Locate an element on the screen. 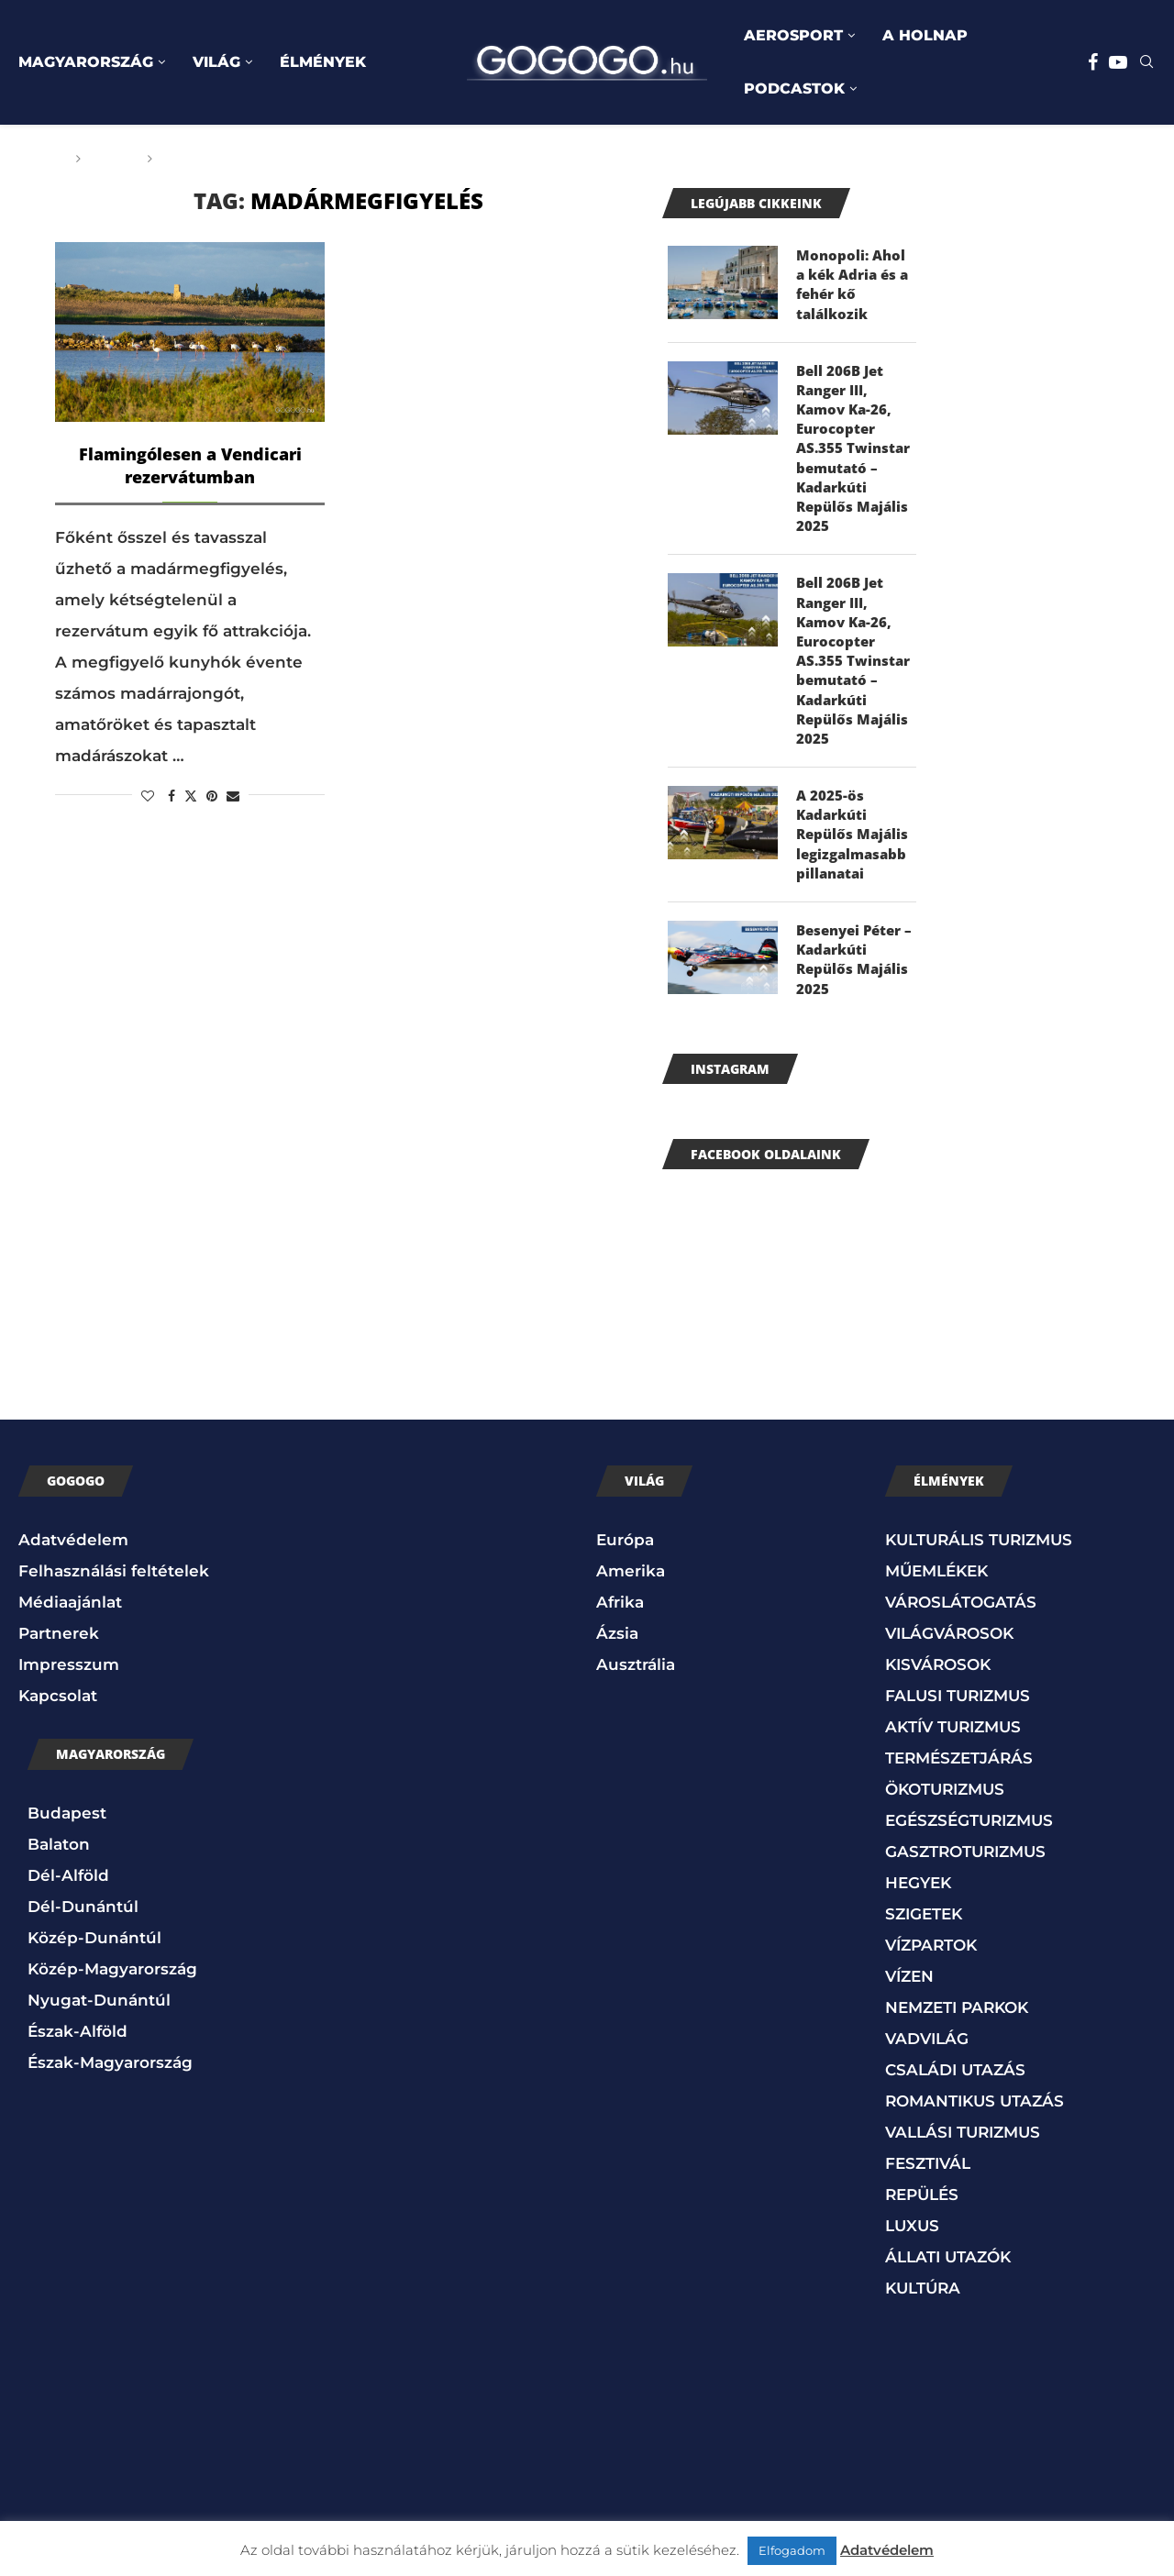  [Facebook] is located at coordinates (1093, 62).